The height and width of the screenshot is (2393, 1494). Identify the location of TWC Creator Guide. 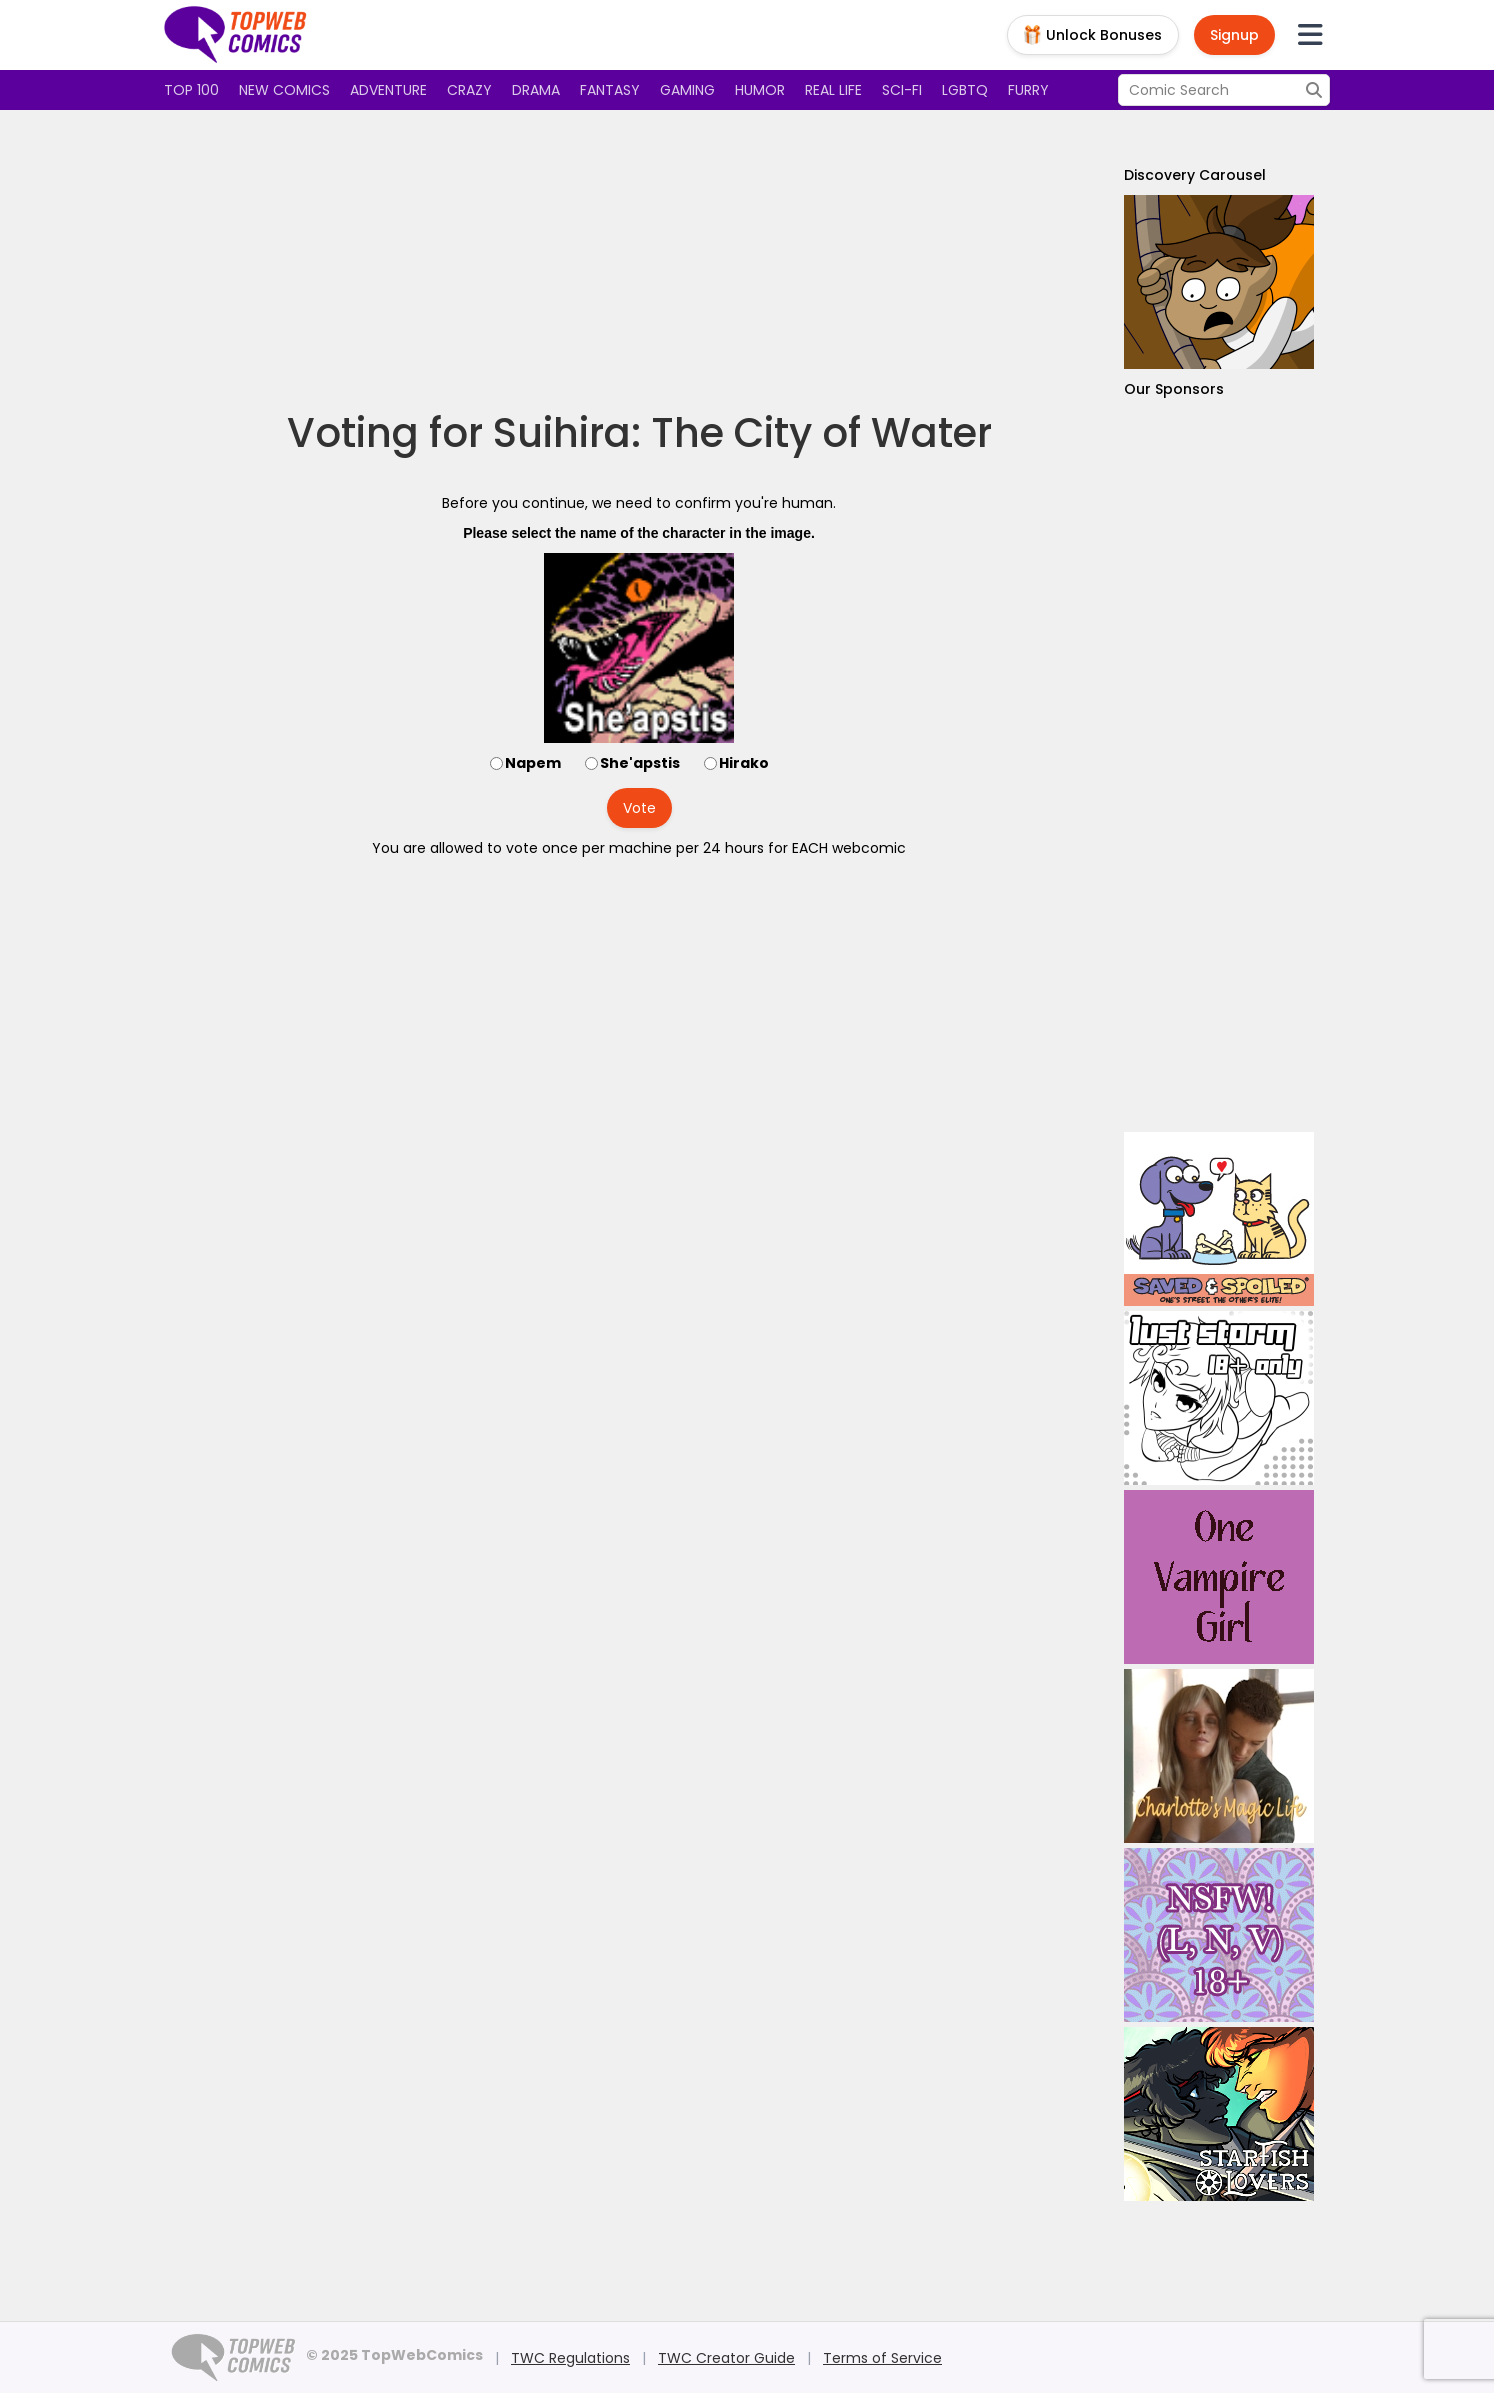
(726, 2358).